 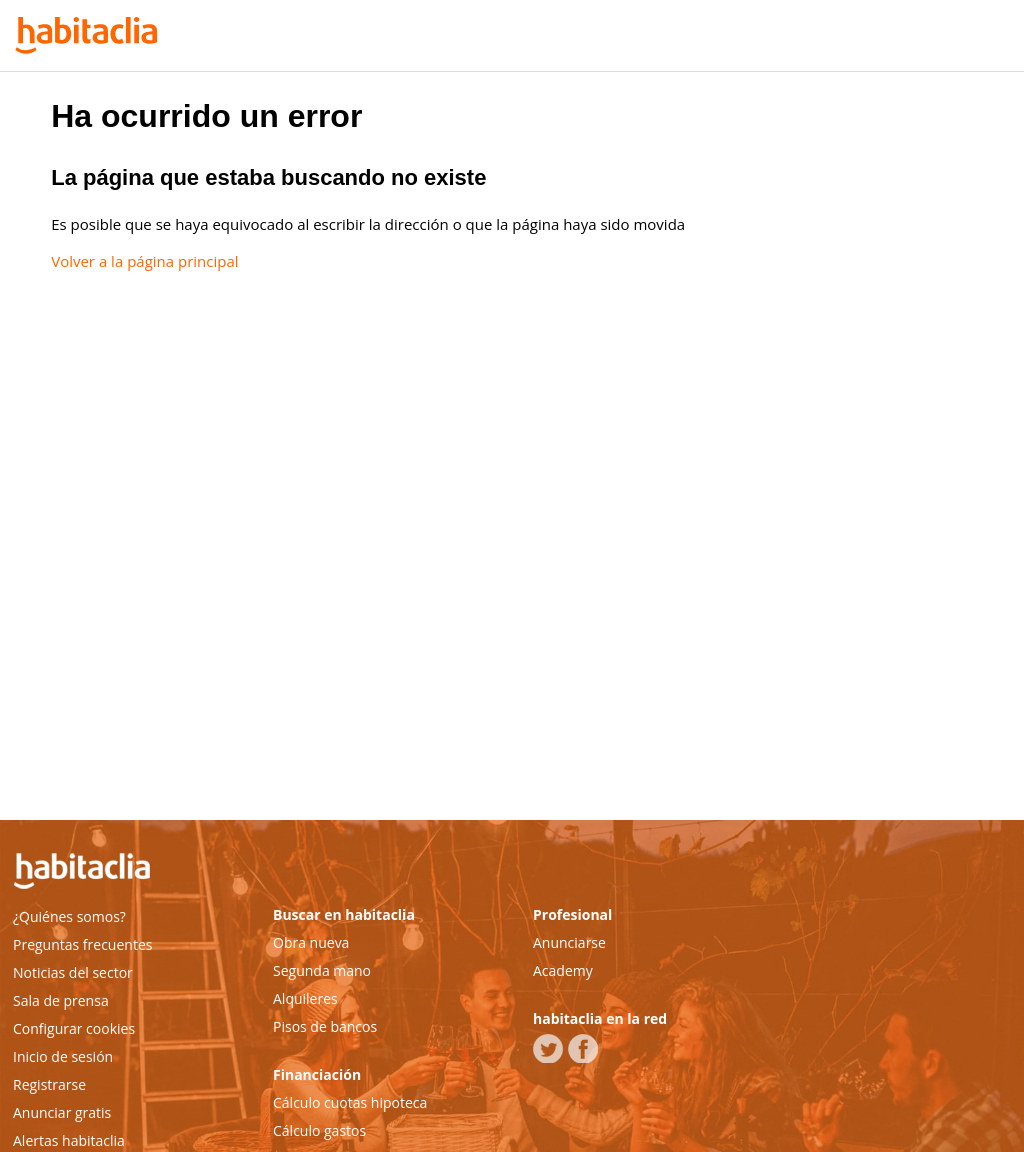 What do you see at coordinates (73, 972) in the screenshot?
I see `Noticias del sector` at bounding box center [73, 972].